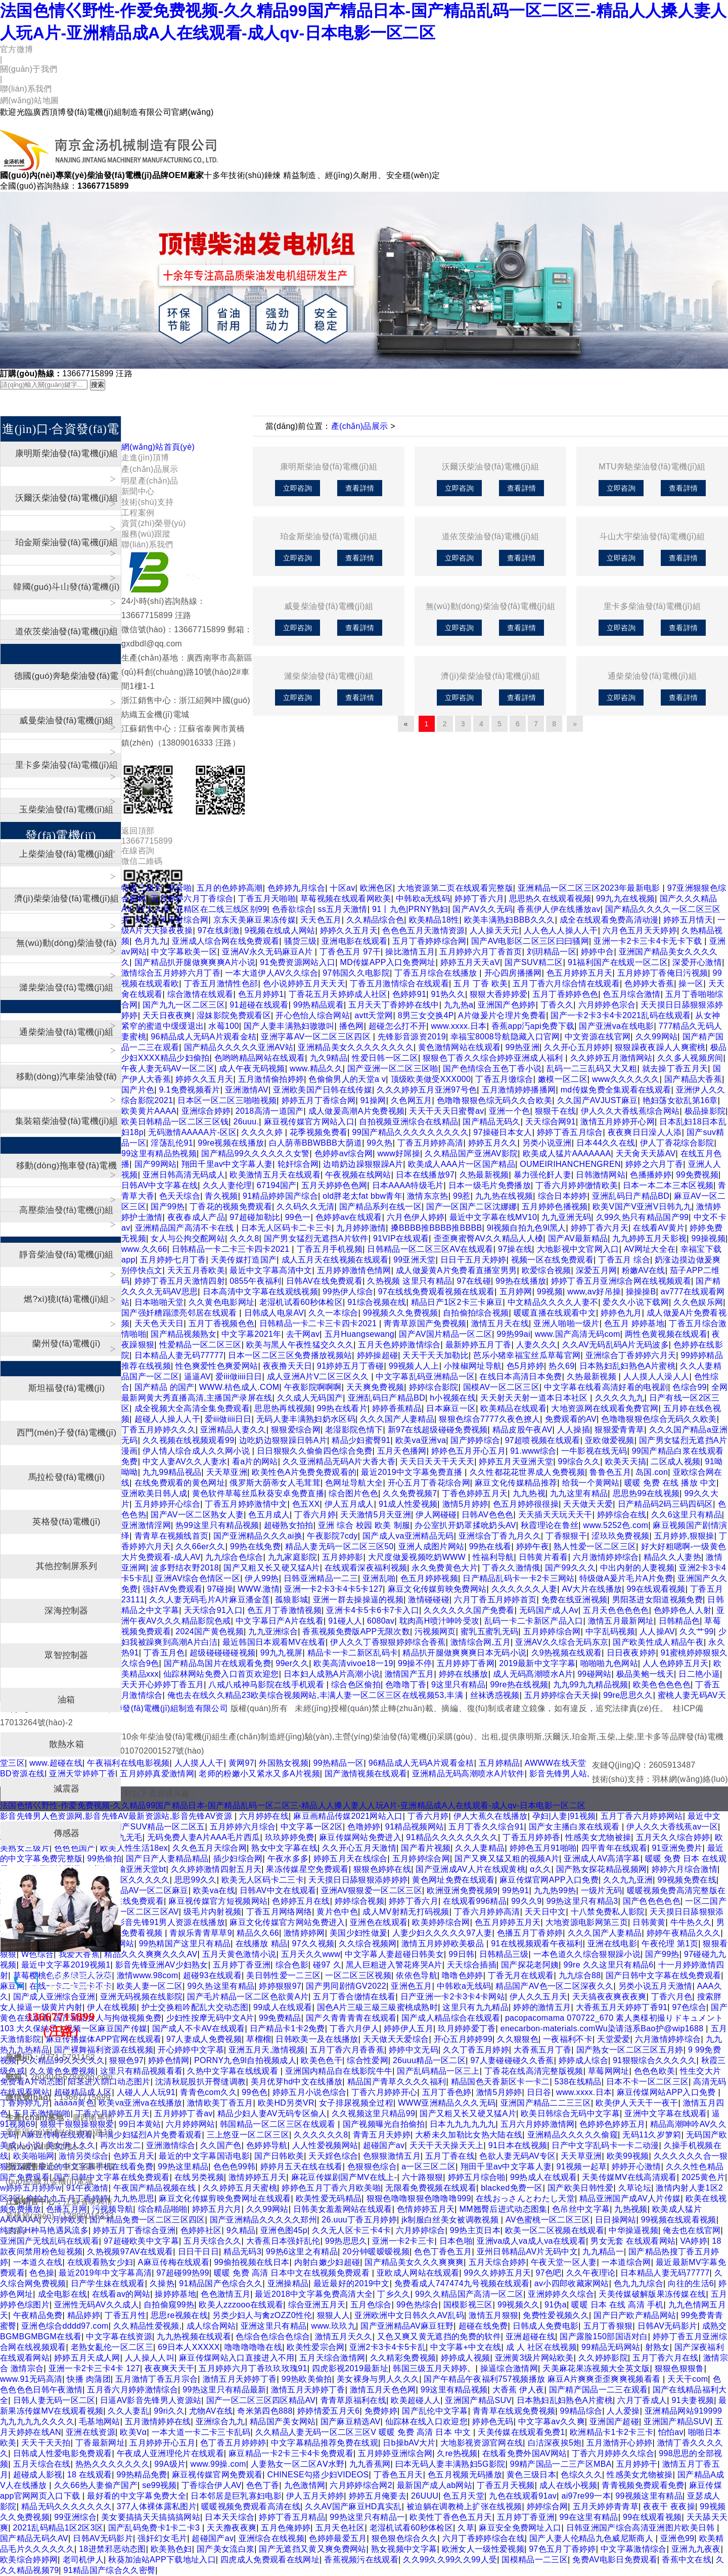 The width and height of the screenshot is (728, 2576). Describe the element at coordinates (524, 2453) in the screenshot. I see `在线看免费外国AV网站` at that location.